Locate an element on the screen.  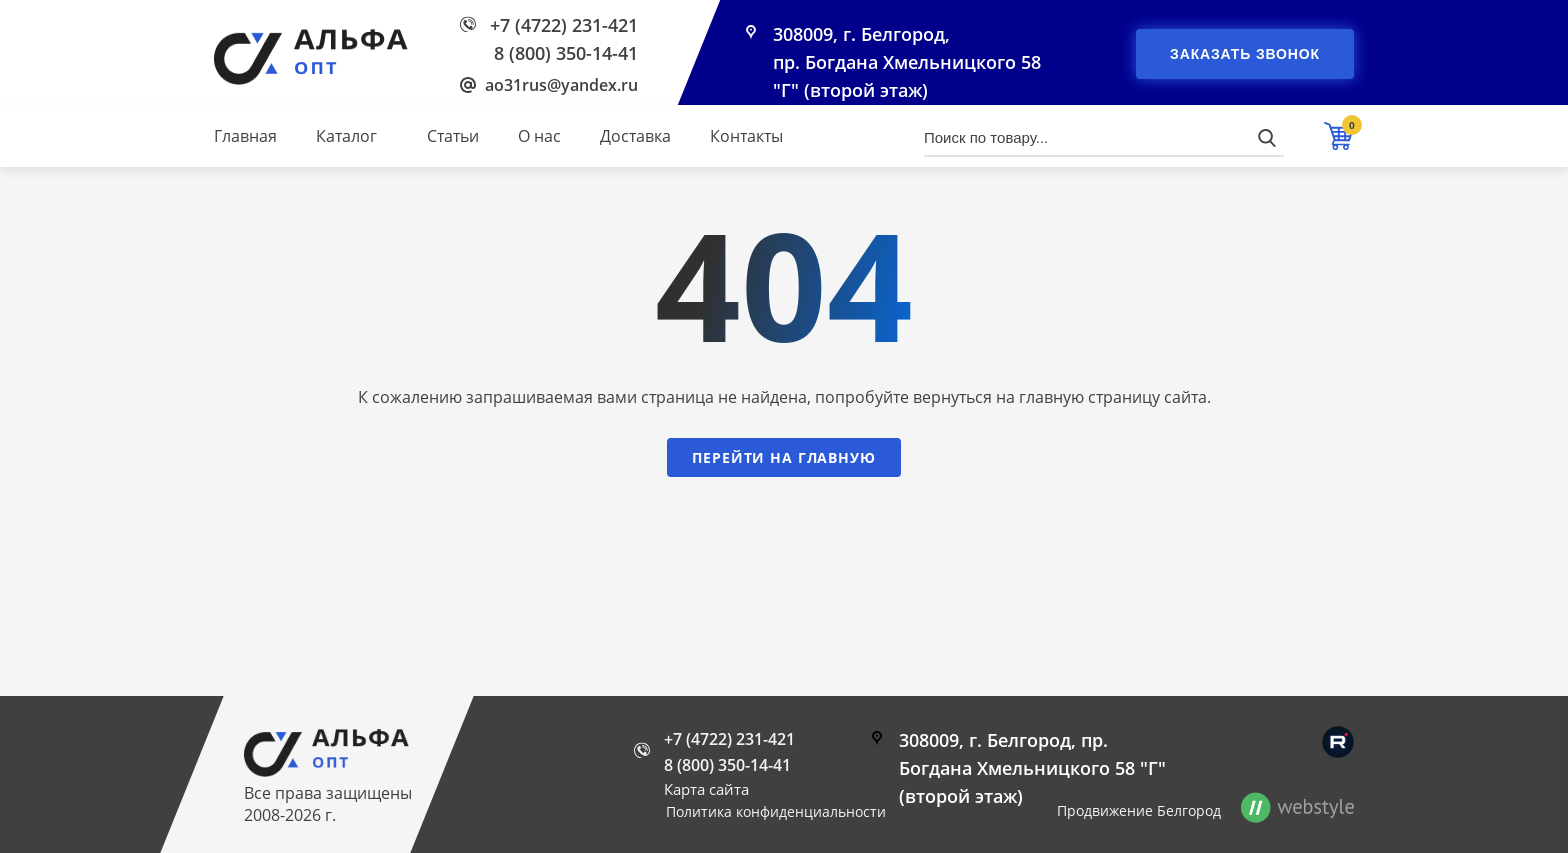
Каталог is located at coordinates (346, 136).